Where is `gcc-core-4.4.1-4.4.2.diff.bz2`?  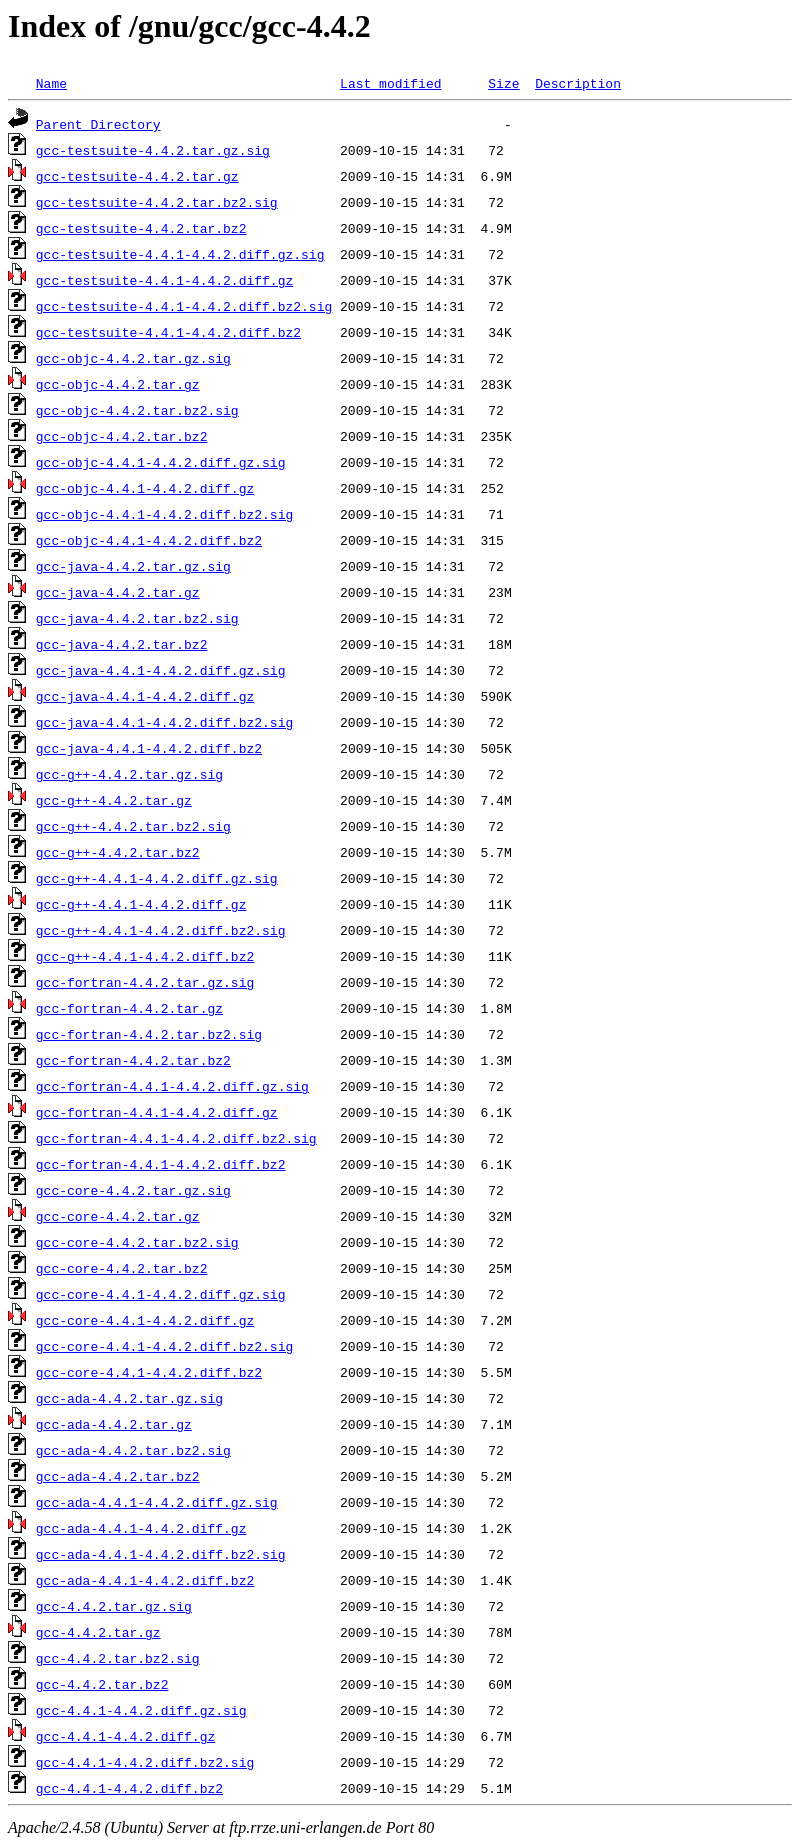 gcc-core-4.4.1-4.4.2.diff.bz2 is located at coordinates (149, 1372).